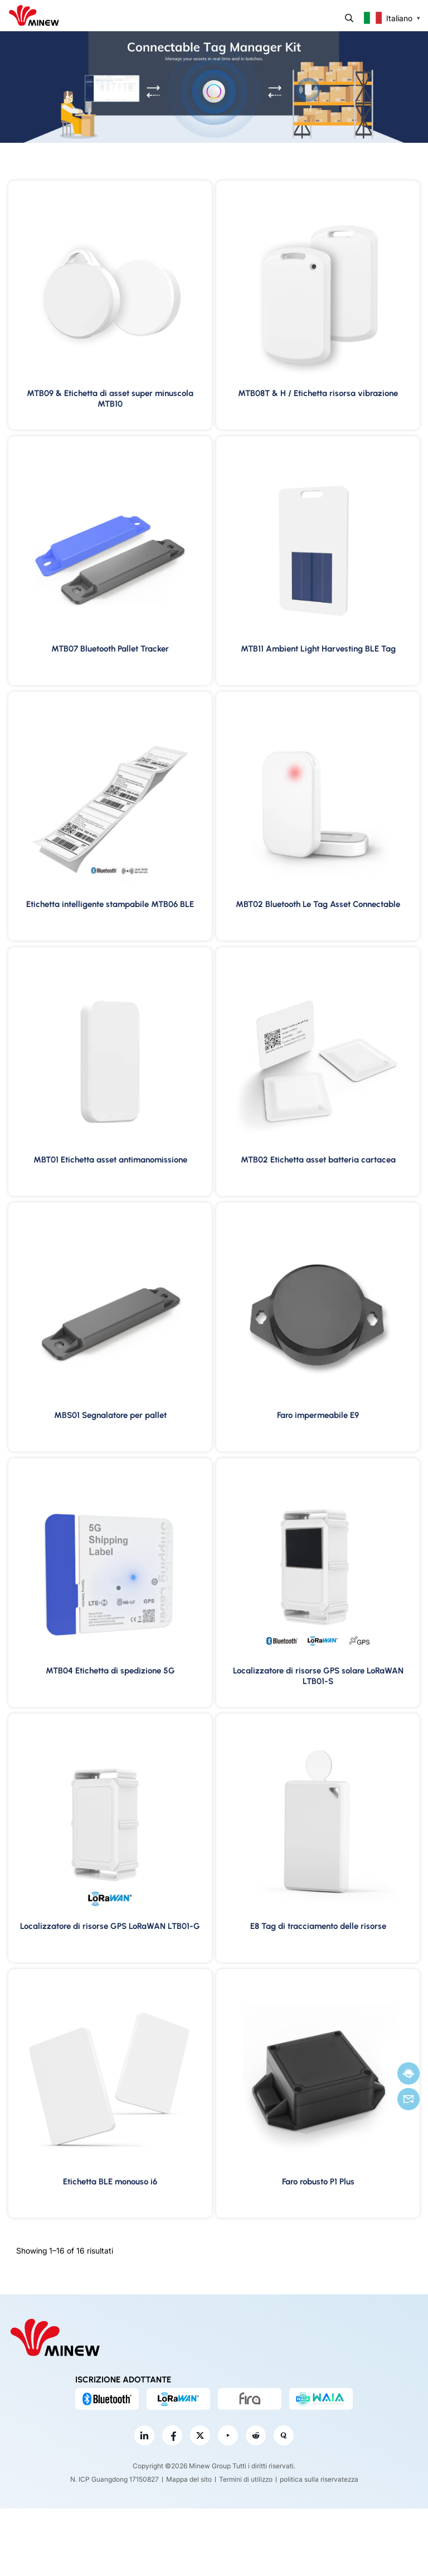 Image resolution: width=428 pixels, height=2576 pixels. What do you see at coordinates (246, 2479) in the screenshot?
I see `Termini di utilizzo` at bounding box center [246, 2479].